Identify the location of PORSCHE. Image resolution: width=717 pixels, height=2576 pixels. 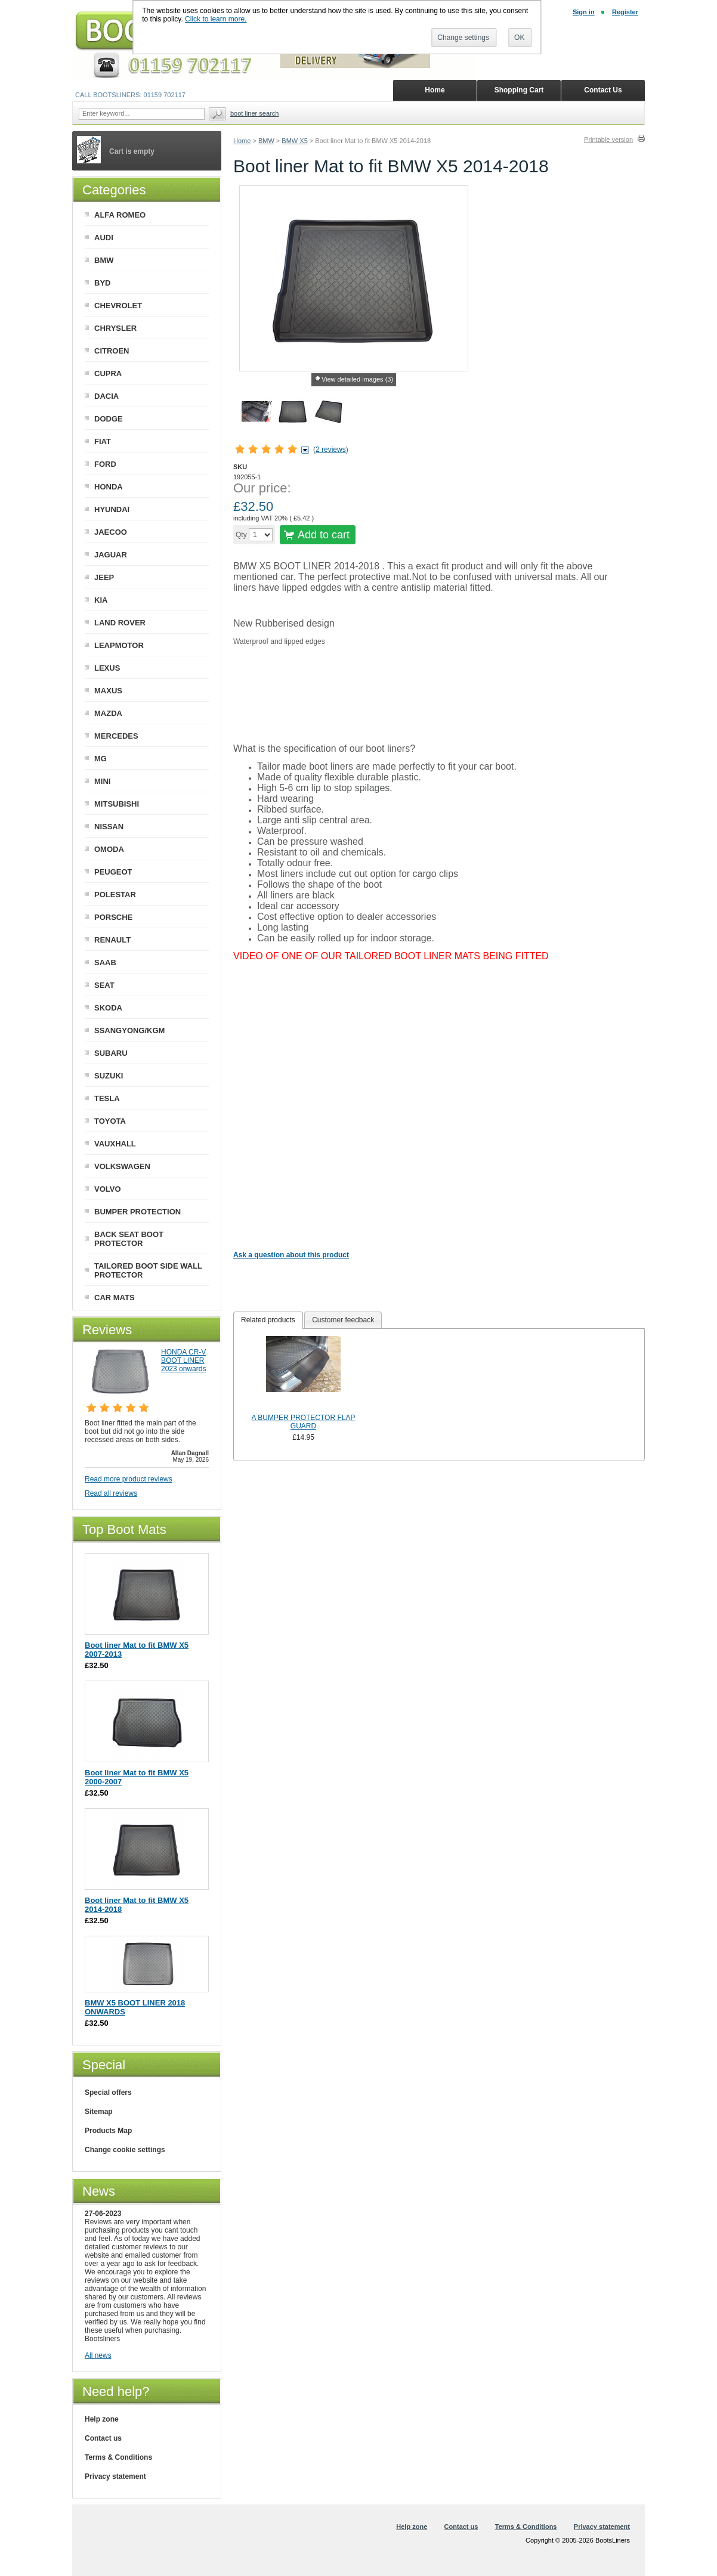
(113, 917).